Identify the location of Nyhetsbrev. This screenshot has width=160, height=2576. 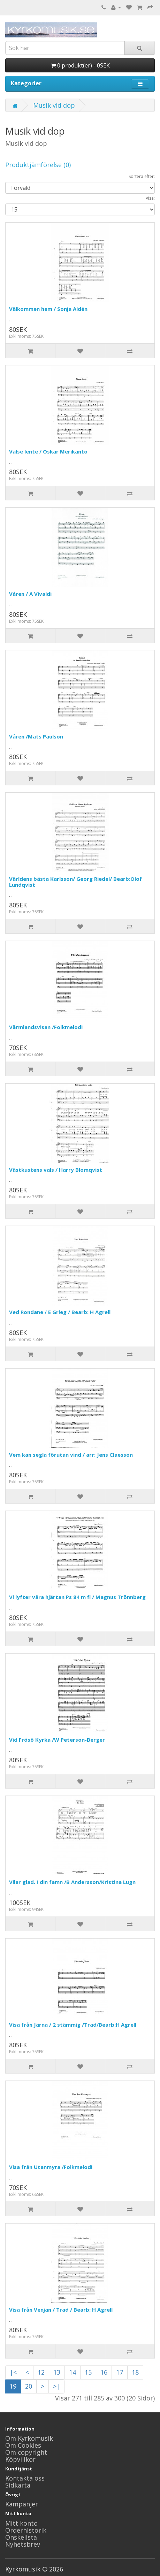
(22, 2544).